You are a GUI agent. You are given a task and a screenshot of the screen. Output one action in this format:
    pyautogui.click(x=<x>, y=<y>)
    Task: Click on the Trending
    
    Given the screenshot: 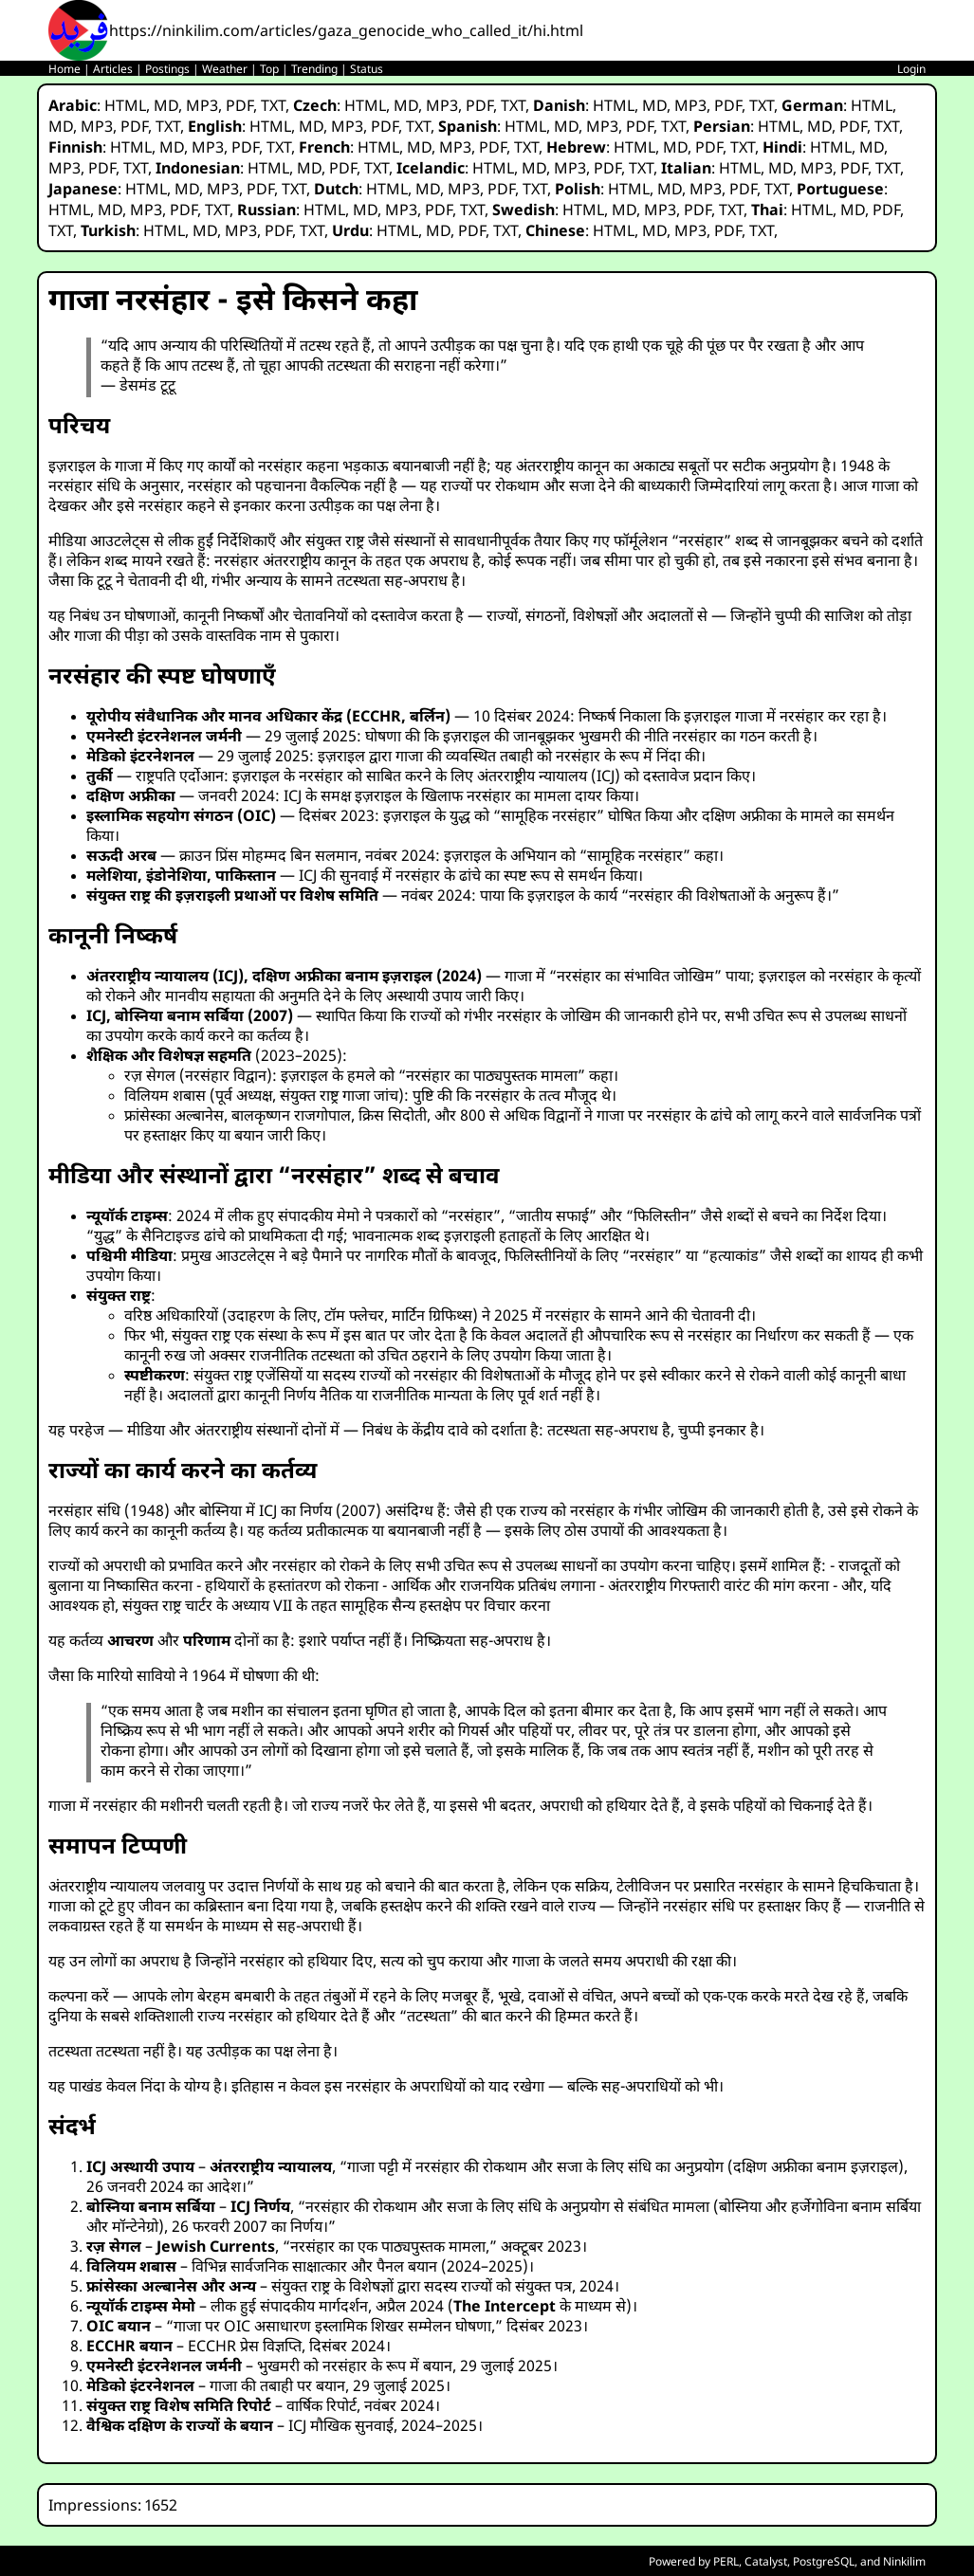 What is the action you would take?
    pyautogui.click(x=314, y=69)
    